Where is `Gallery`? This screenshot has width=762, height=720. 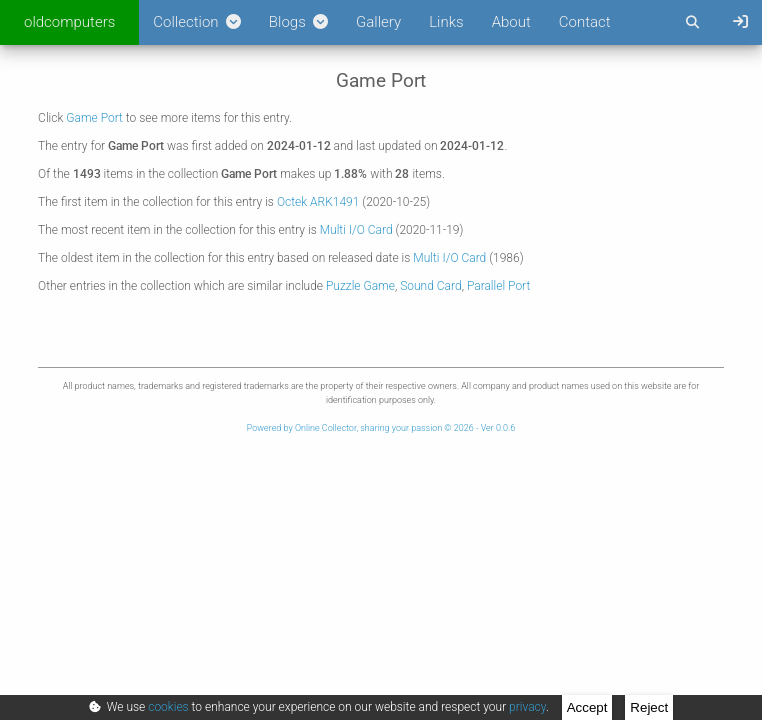
Gallery is located at coordinates (378, 22).